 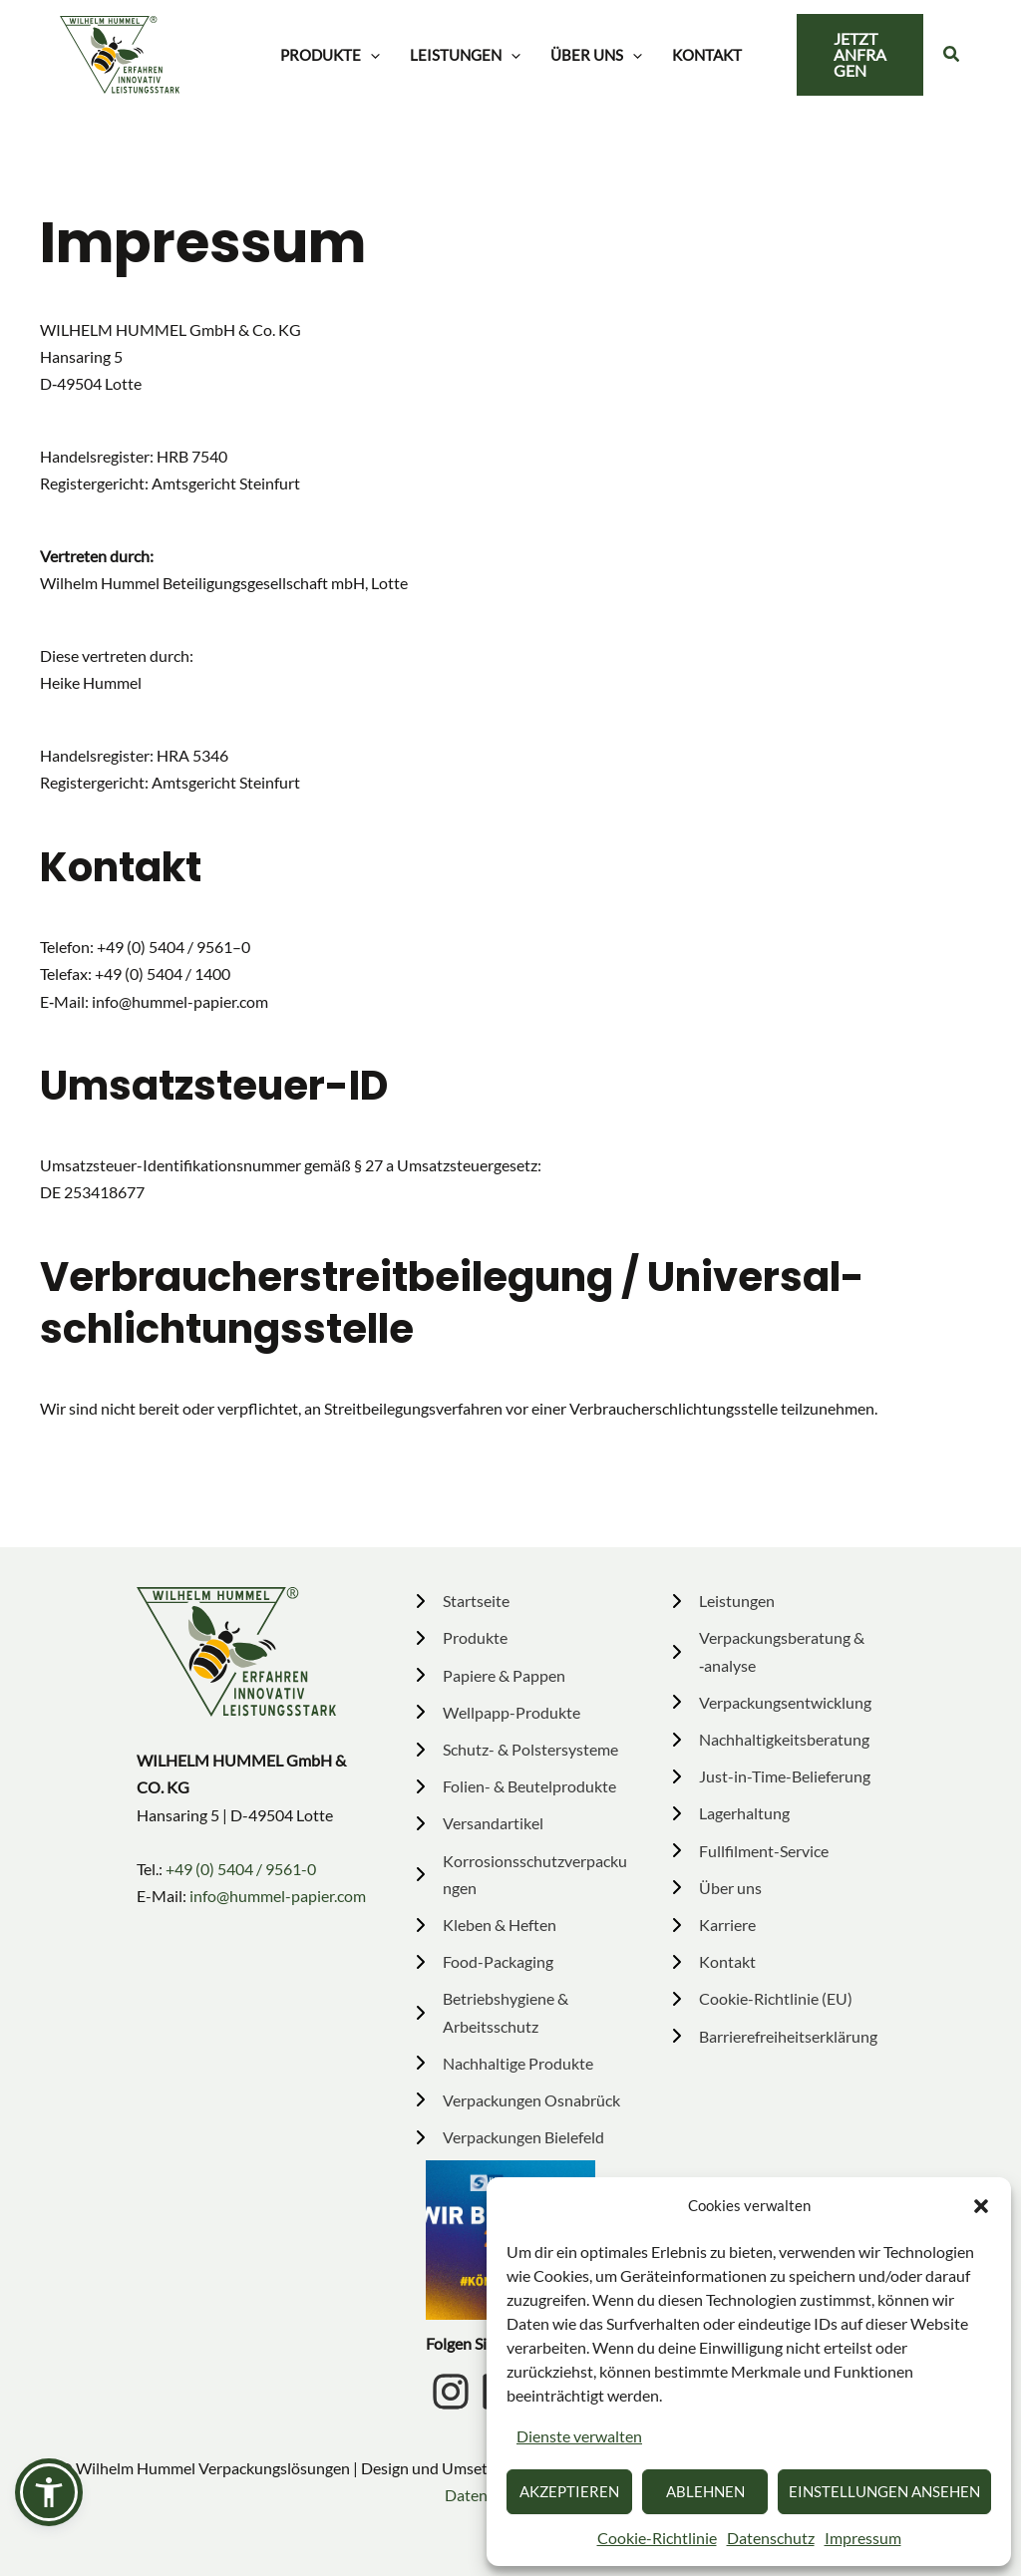 What do you see at coordinates (863, 2537) in the screenshot?
I see `Impressum` at bounding box center [863, 2537].